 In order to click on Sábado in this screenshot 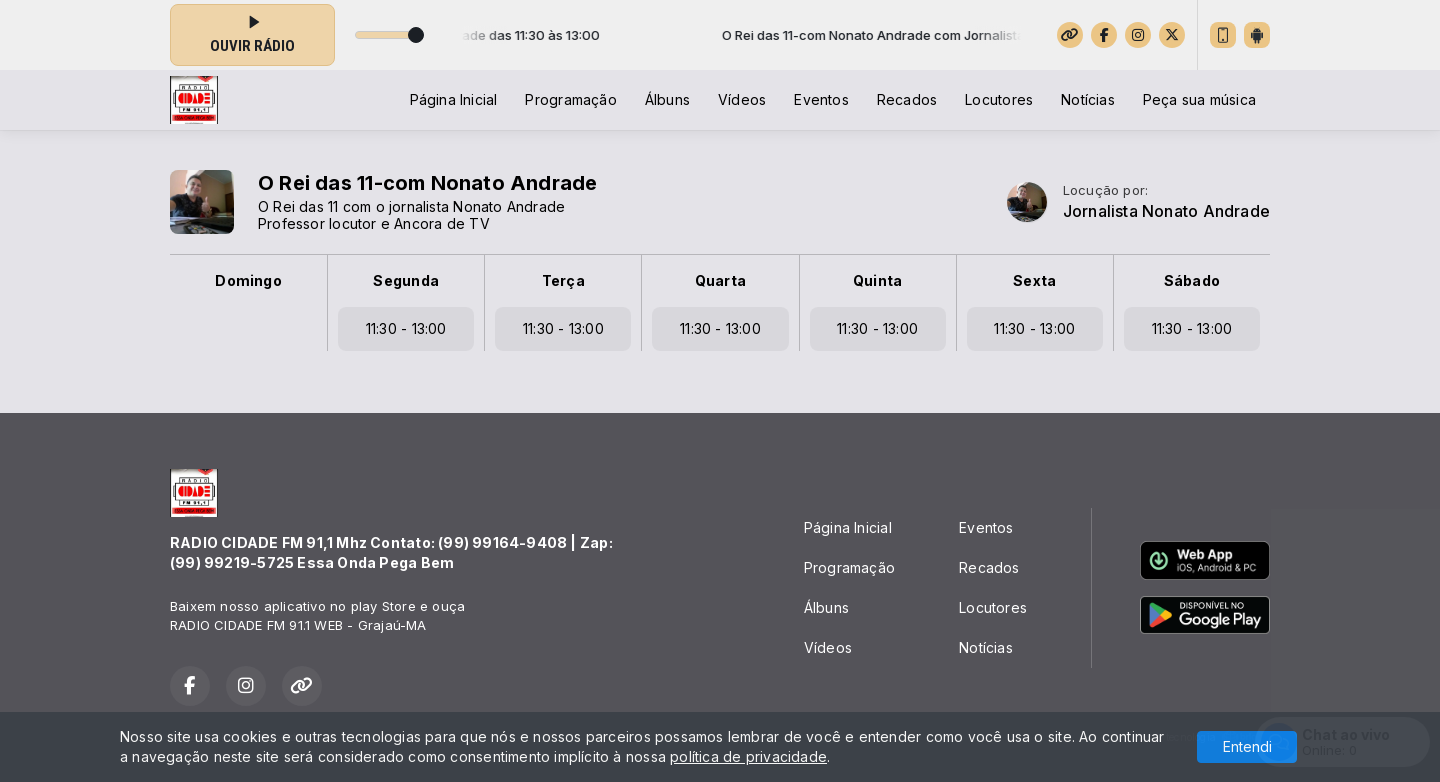, I will do `click(1192, 280)`.